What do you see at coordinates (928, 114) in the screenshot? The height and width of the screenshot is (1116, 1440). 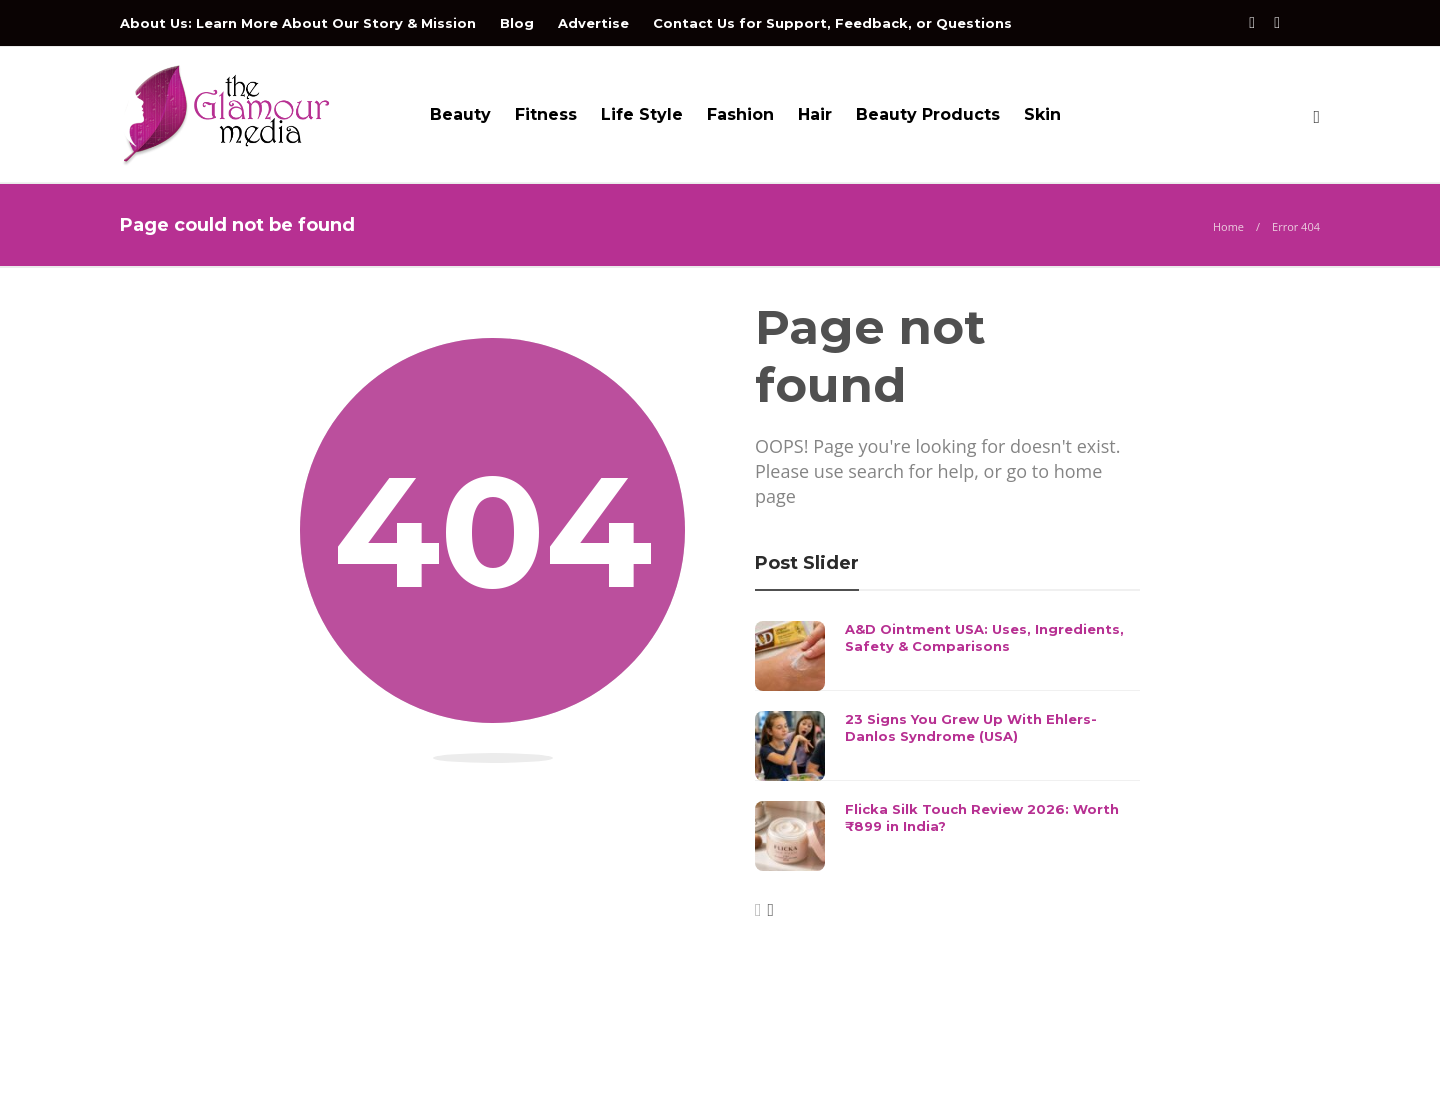 I see `Beauty Products` at bounding box center [928, 114].